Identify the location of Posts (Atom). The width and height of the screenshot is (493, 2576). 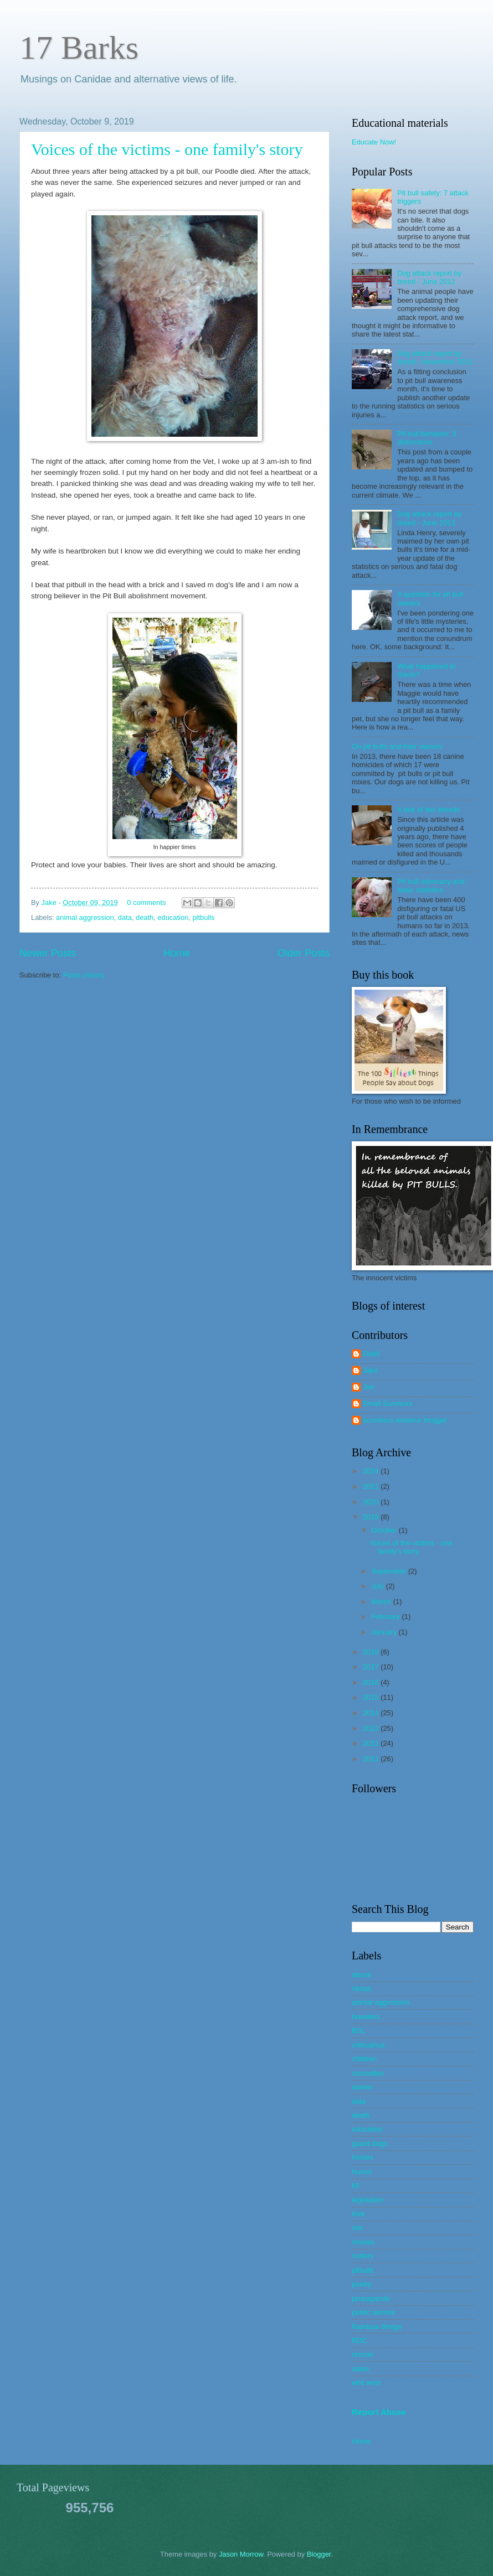
(83, 975).